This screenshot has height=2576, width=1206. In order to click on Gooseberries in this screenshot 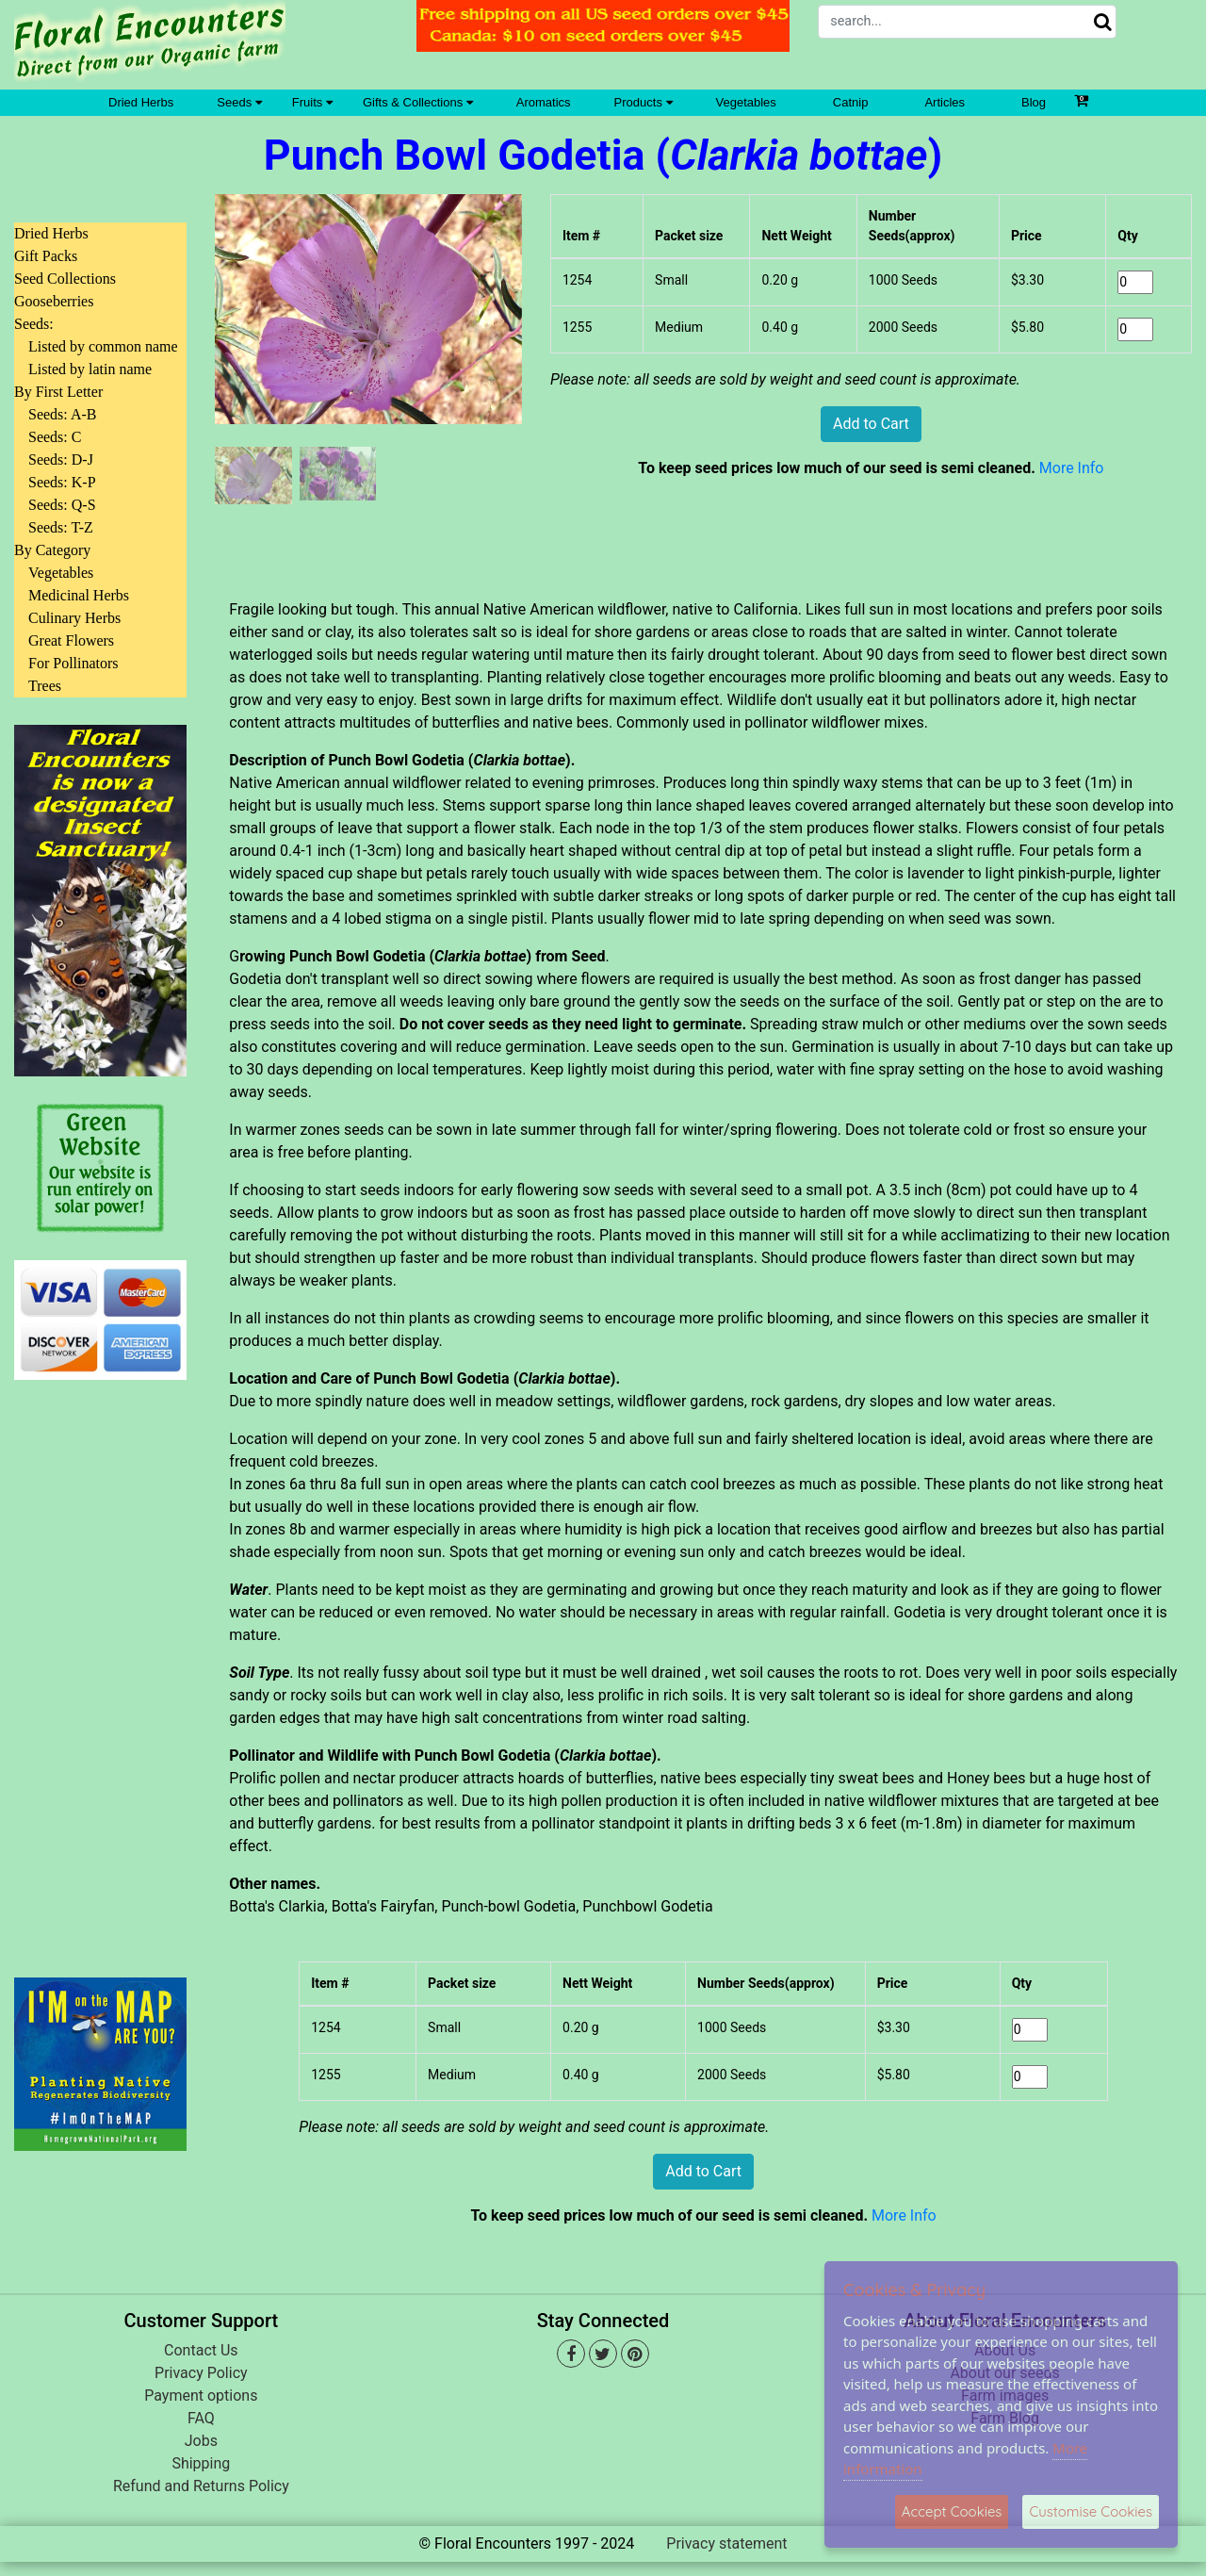, I will do `click(53, 301)`.